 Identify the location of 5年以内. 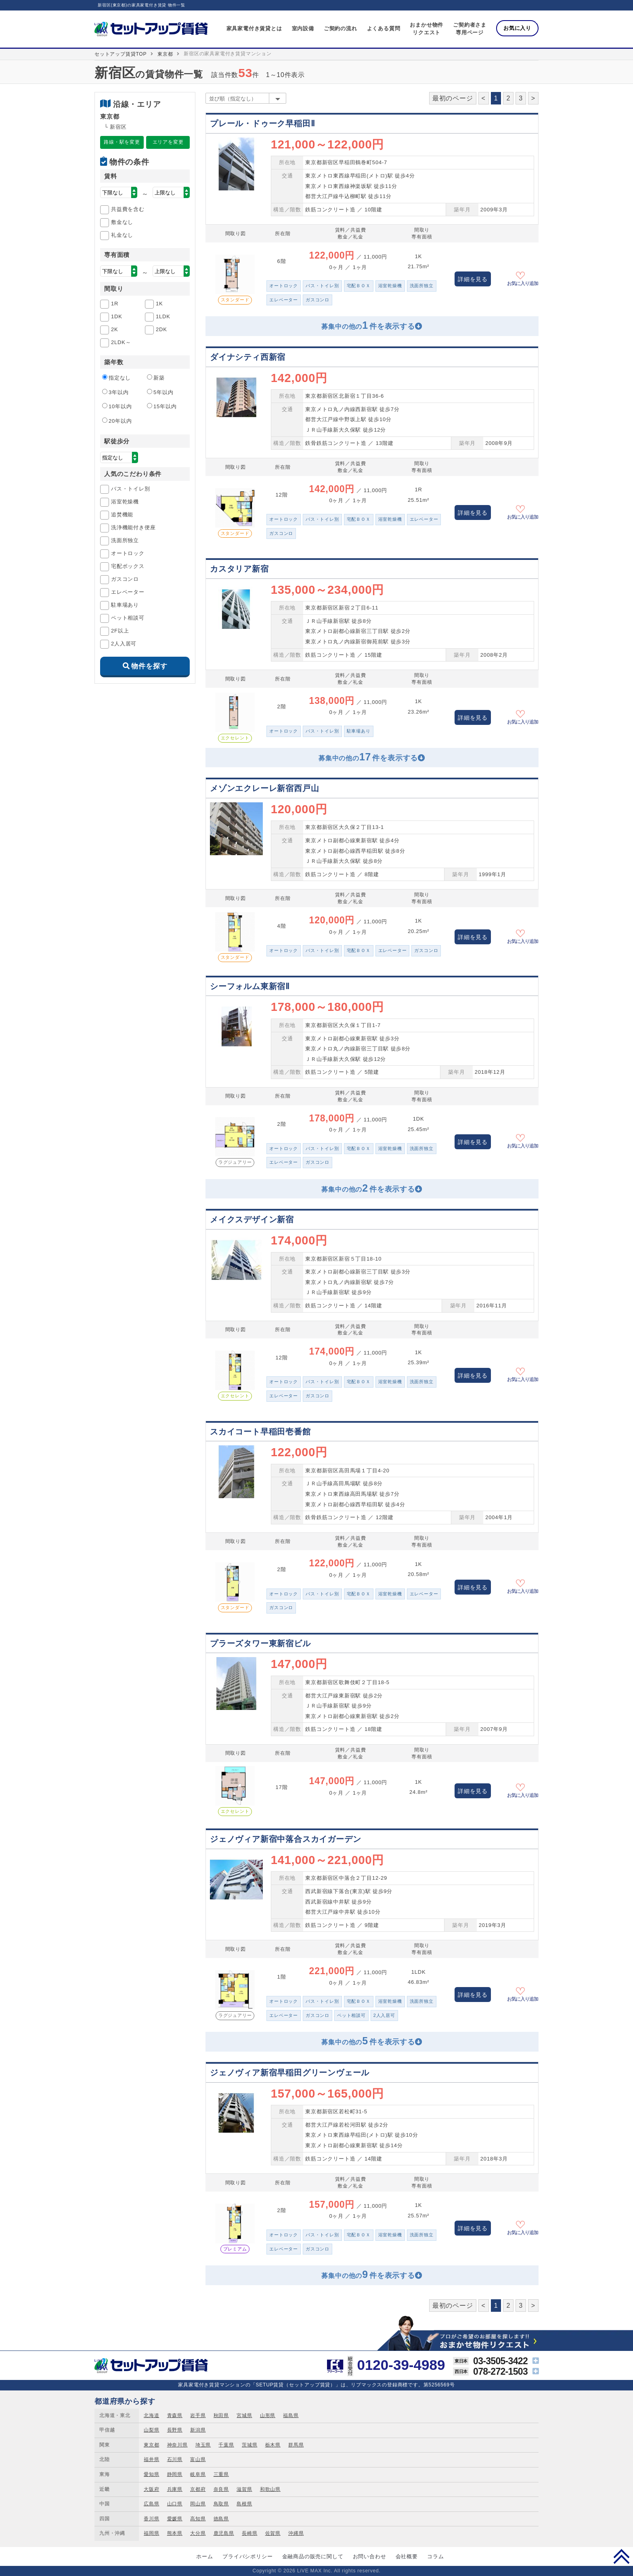
(160, 392).